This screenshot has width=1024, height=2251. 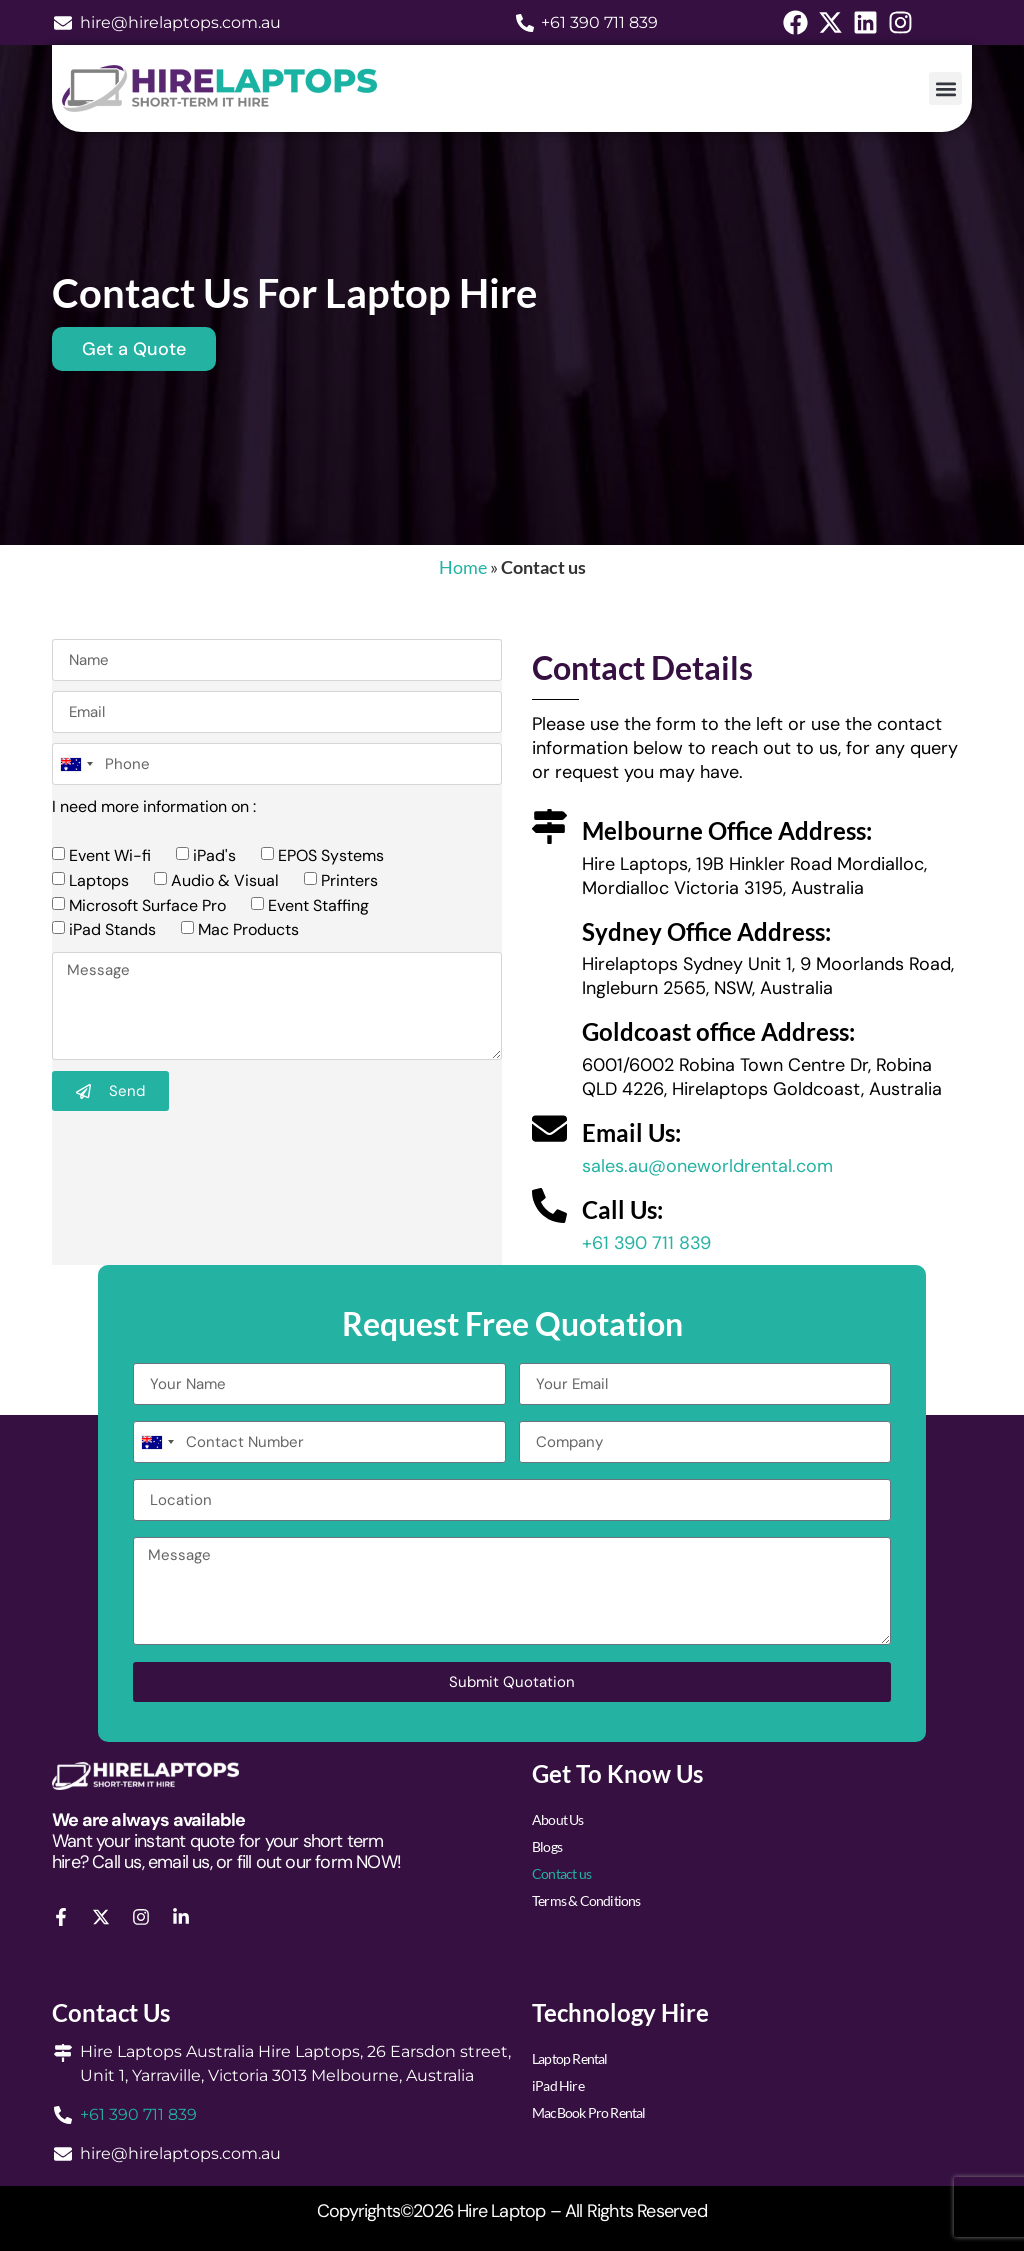 I want to click on About Us, so click(x=558, y=1819).